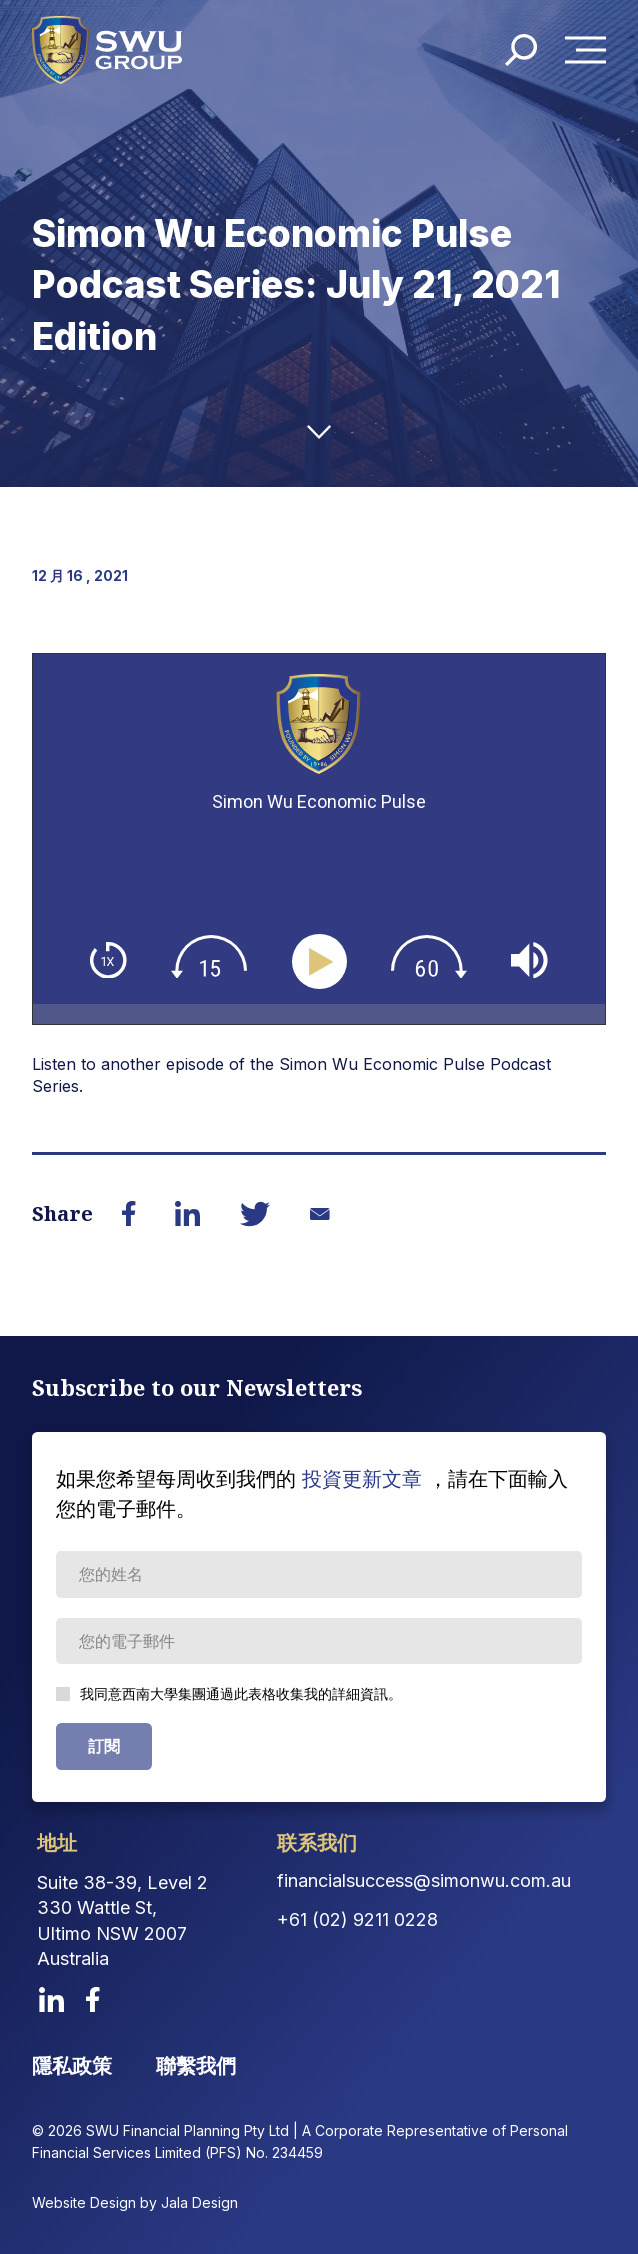 The image size is (638, 2254). What do you see at coordinates (187, 1213) in the screenshot?
I see `[Share on LinkedIn]` at bounding box center [187, 1213].